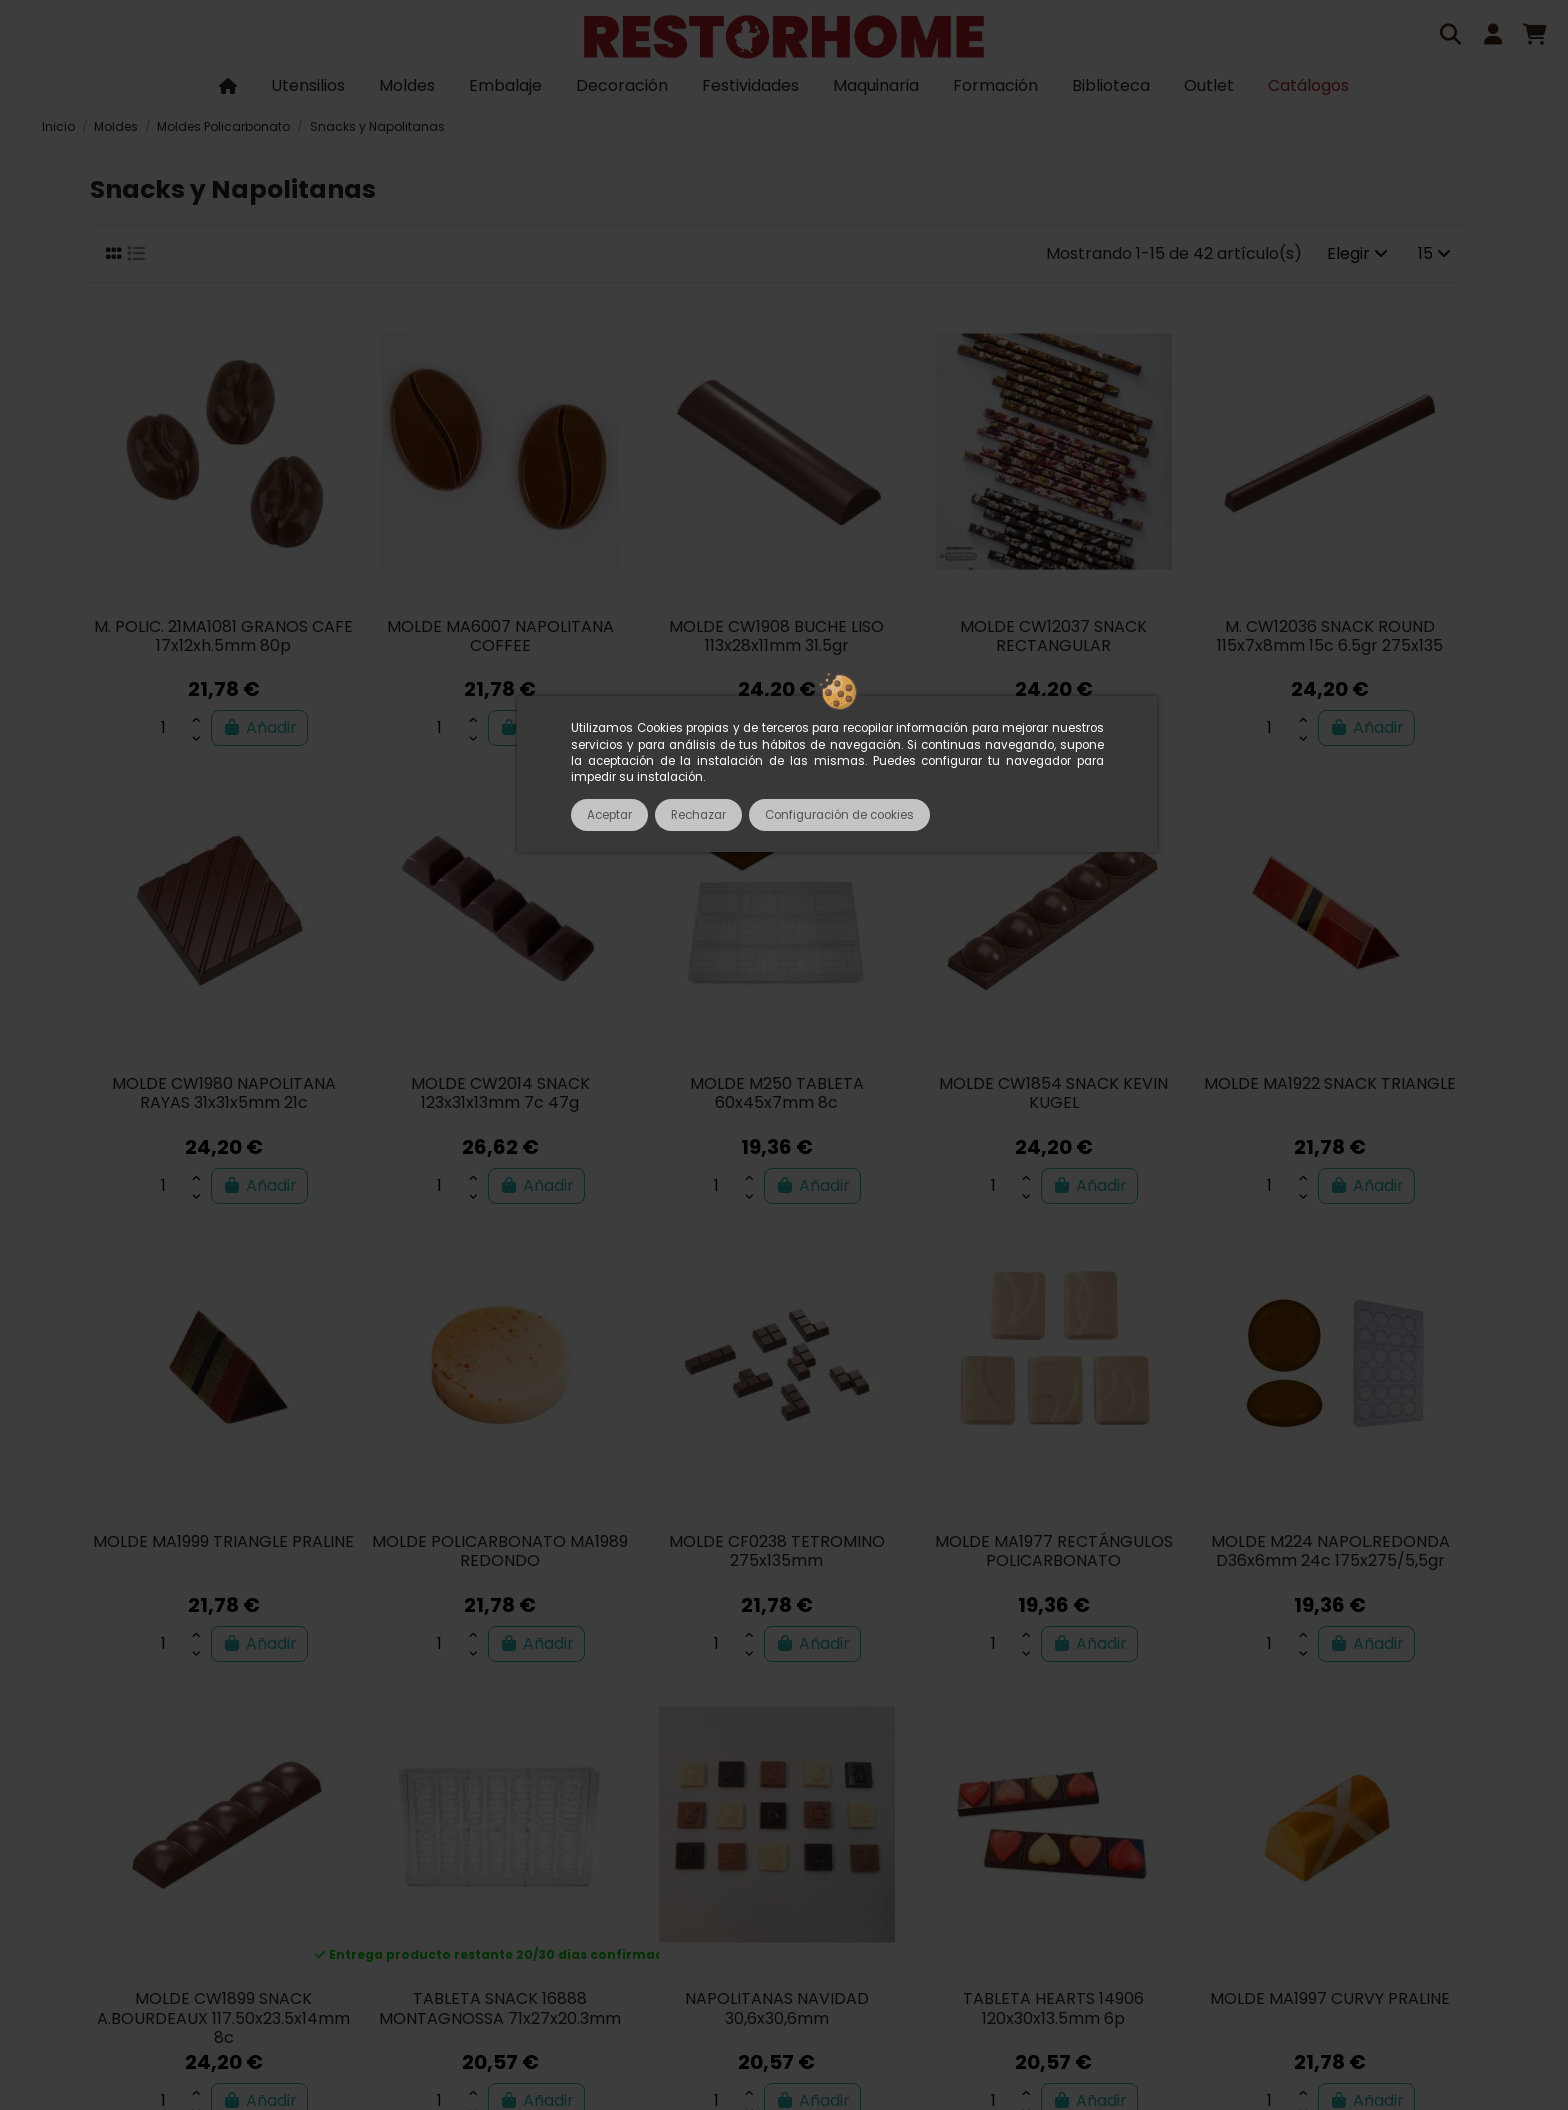  What do you see at coordinates (223, 636) in the screenshot?
I see `M. POLIC. 21MA1081 GRANOS CAFE 17x12xh.5mm 80p` at bounding box center [223, 636].